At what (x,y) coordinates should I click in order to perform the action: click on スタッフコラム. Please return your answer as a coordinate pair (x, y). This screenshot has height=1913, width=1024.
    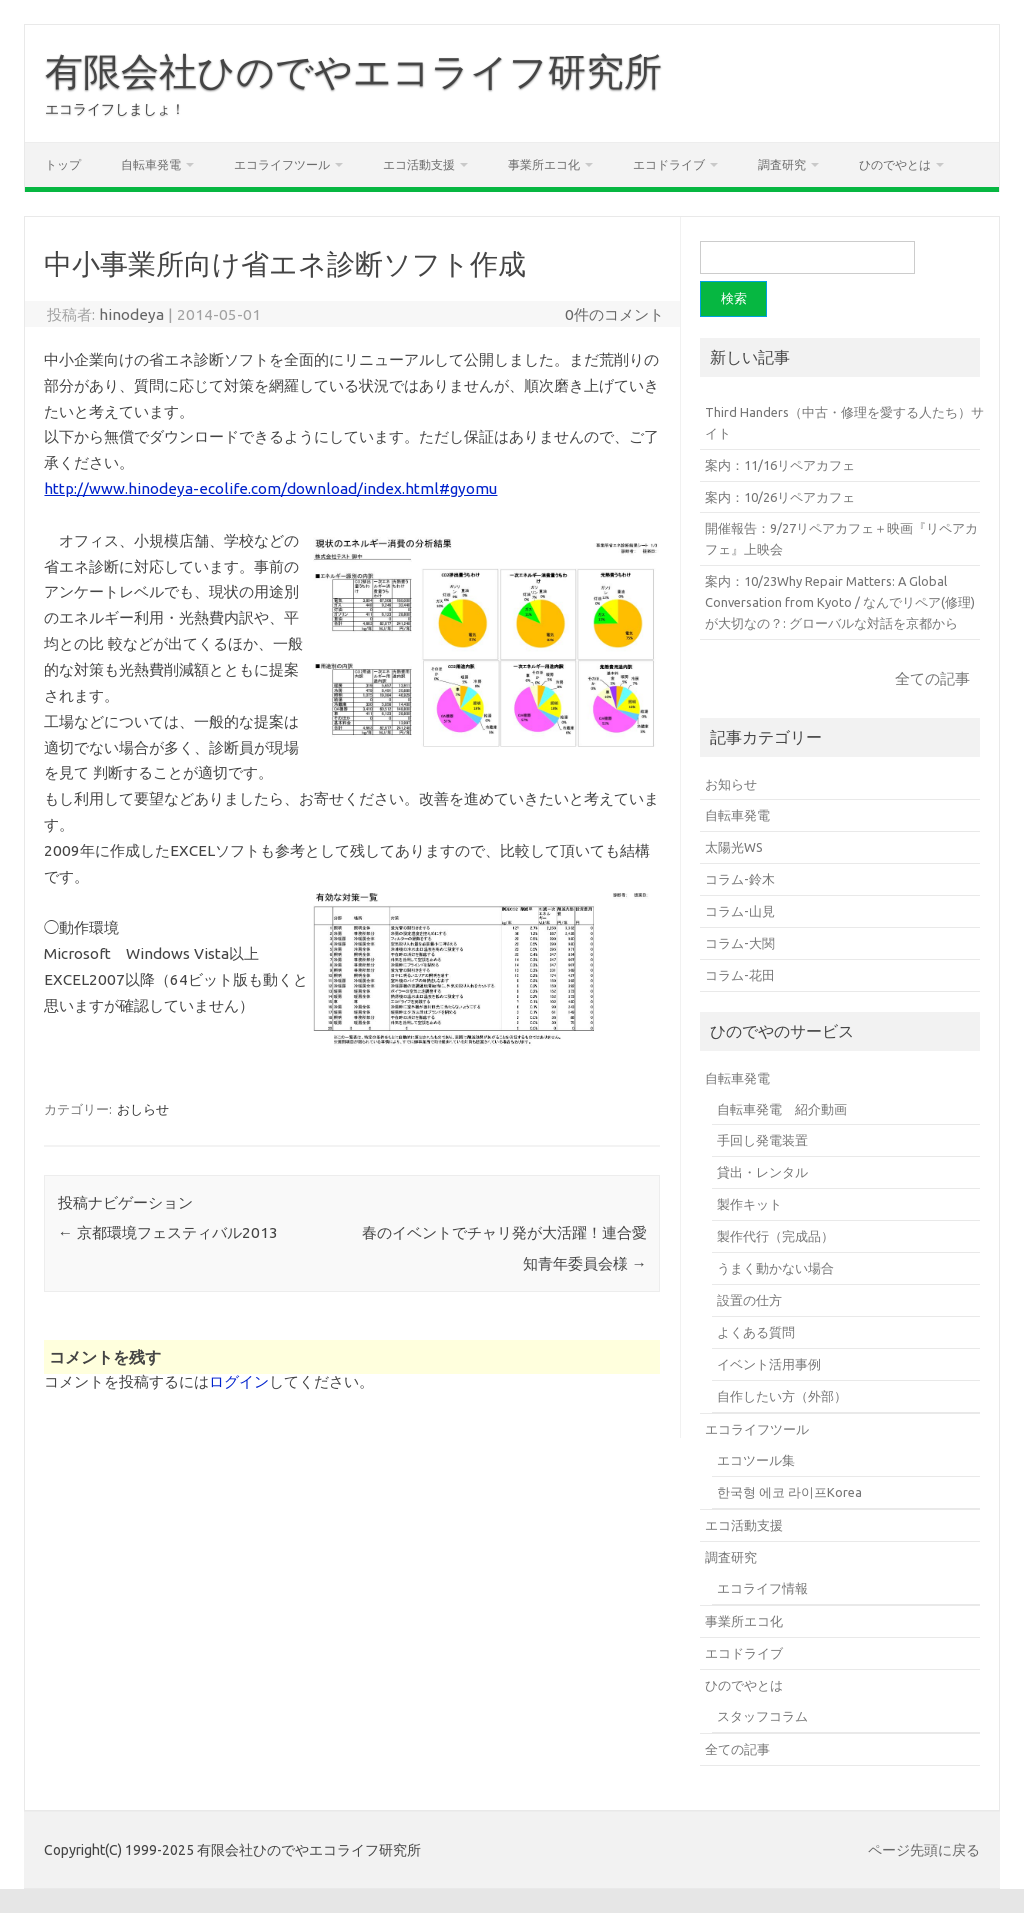
    Looking at the image, I should click on (762, 1716).